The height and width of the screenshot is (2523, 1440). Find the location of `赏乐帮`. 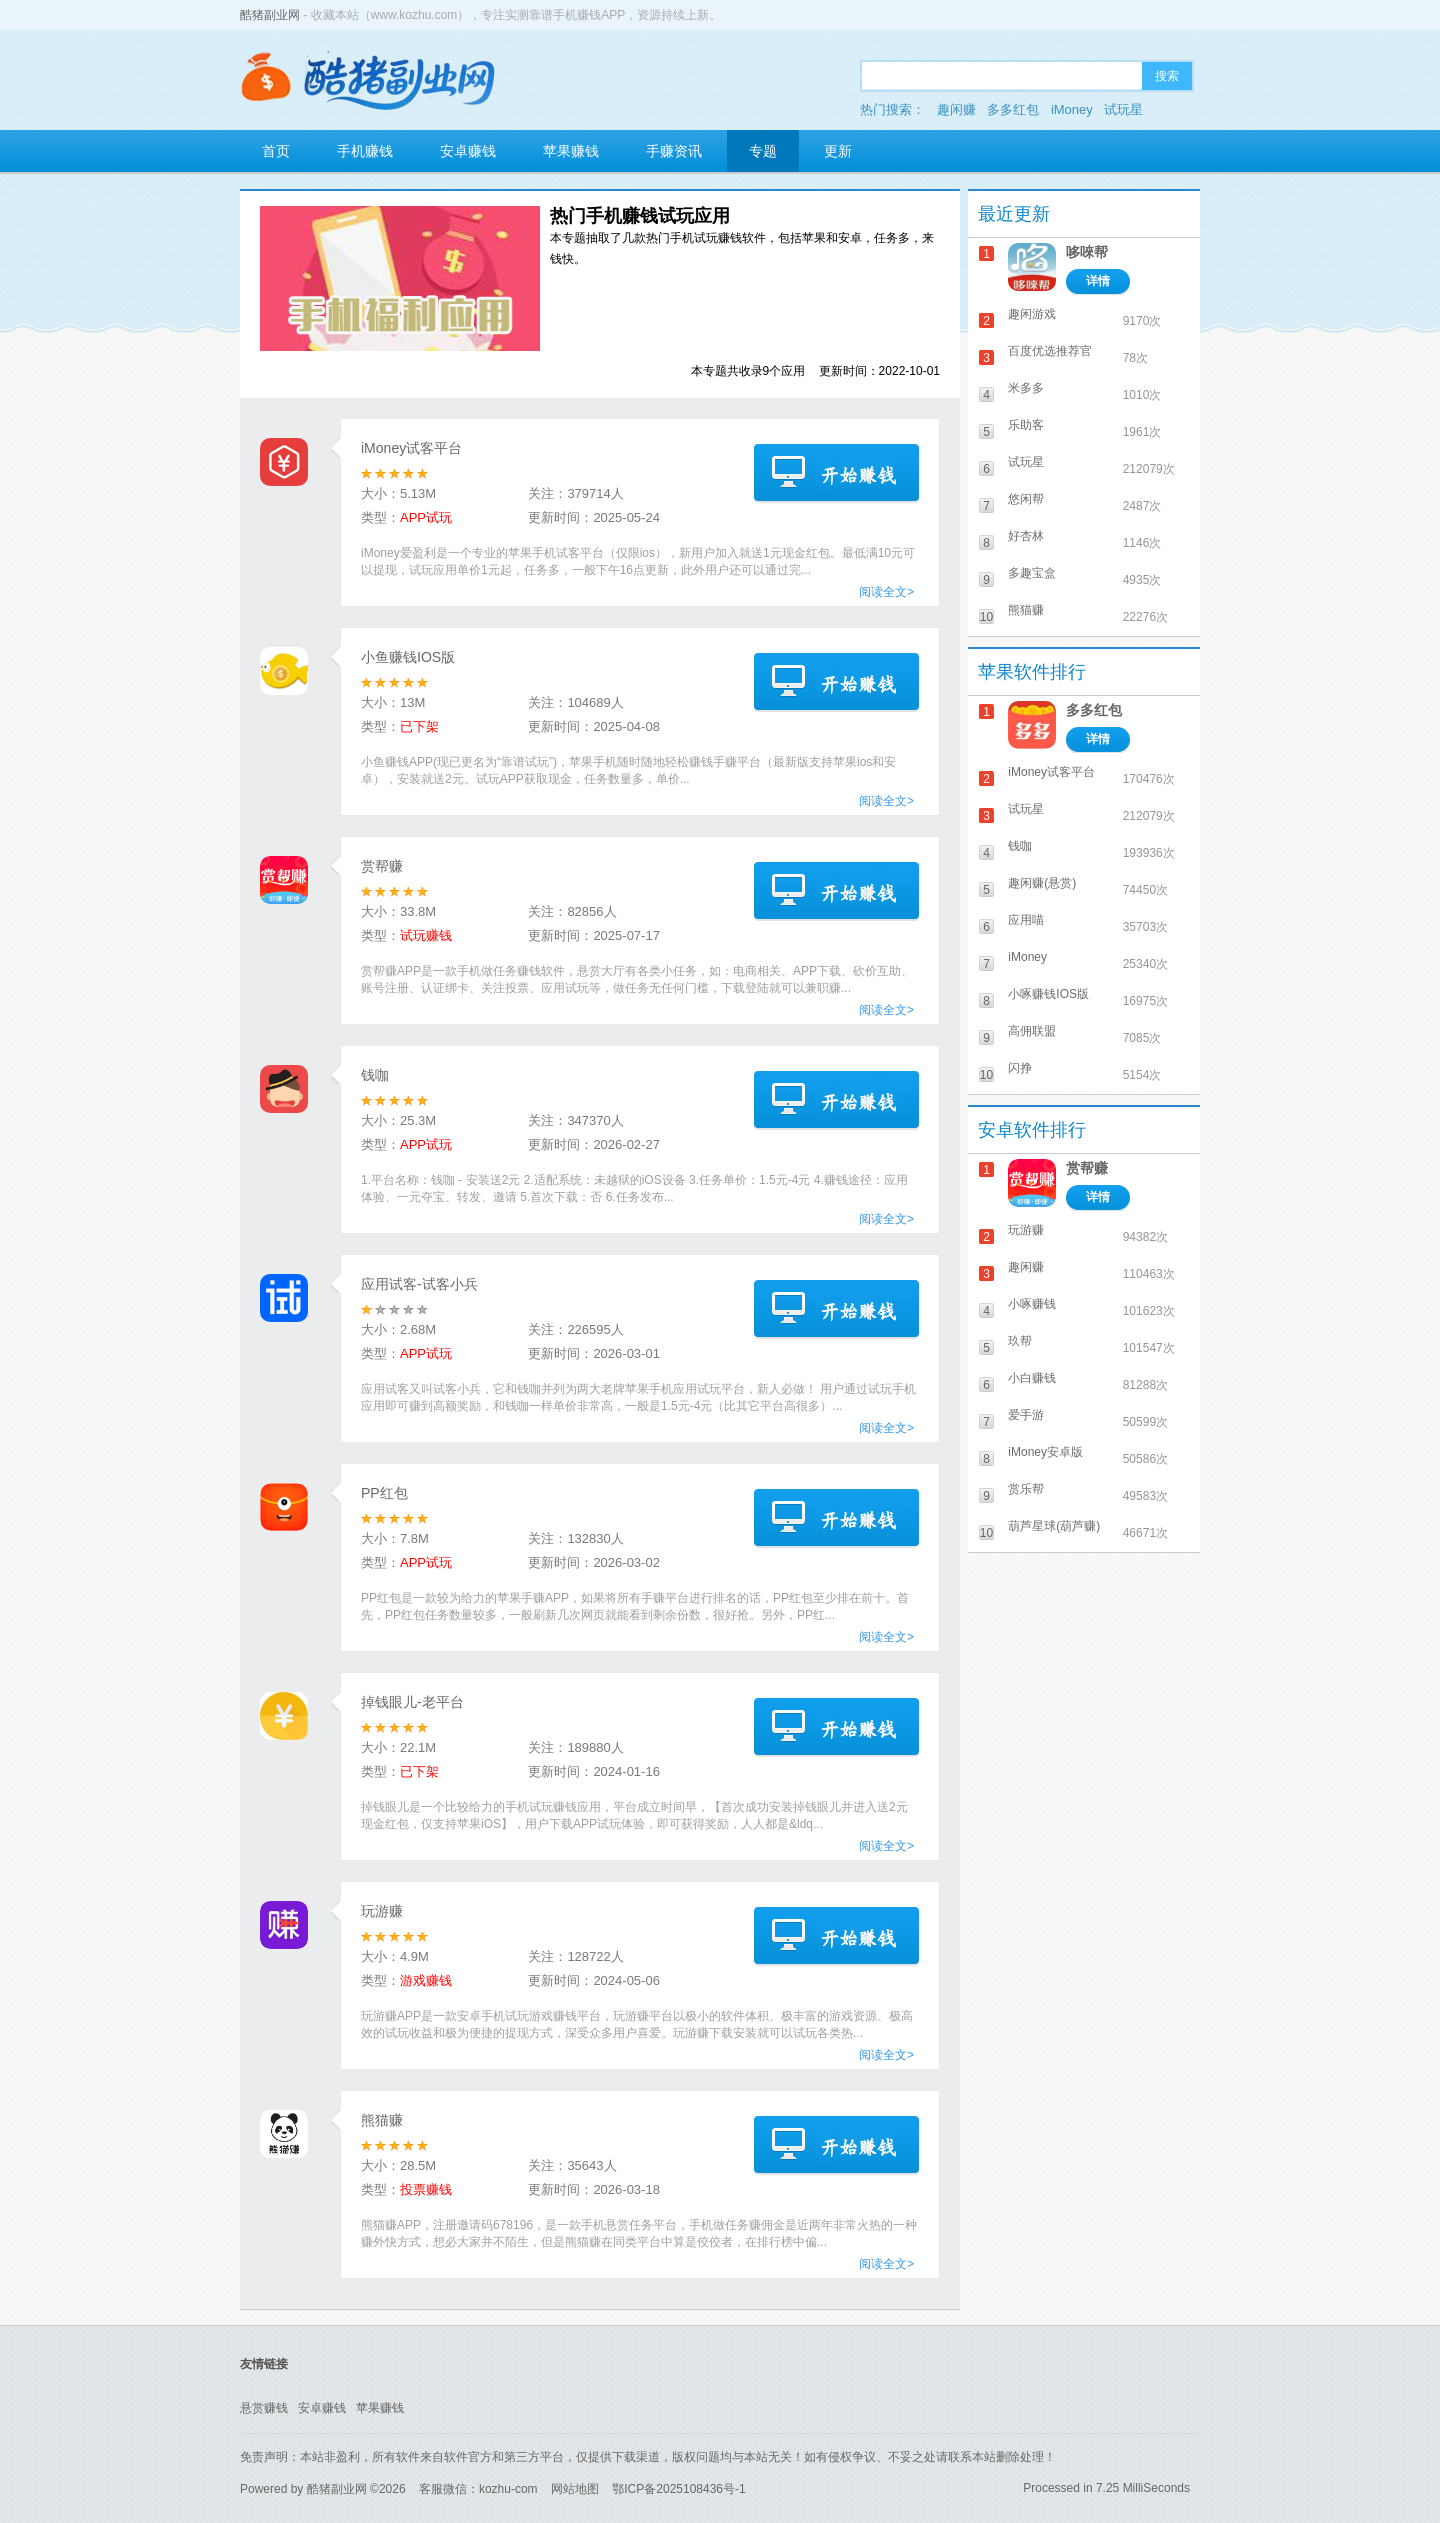

赏乐帮 is located at coordinates (1026, 1489).